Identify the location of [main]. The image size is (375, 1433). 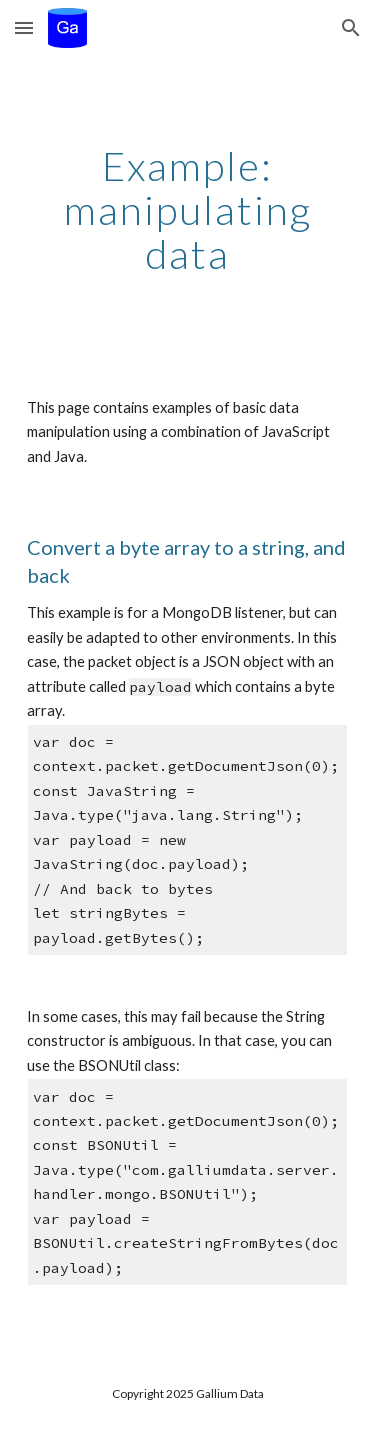
(188, 210).